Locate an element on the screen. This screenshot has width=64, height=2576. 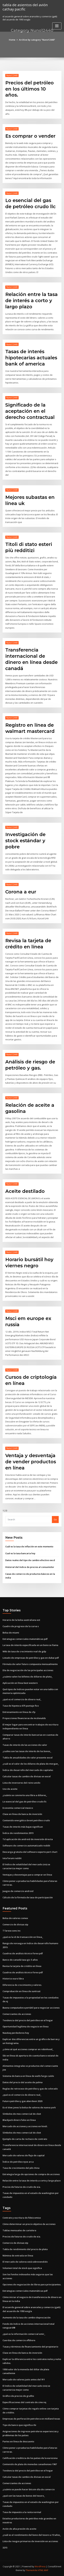
Historial del índice de precios al consumidor is located at coordinates (29, 1567).